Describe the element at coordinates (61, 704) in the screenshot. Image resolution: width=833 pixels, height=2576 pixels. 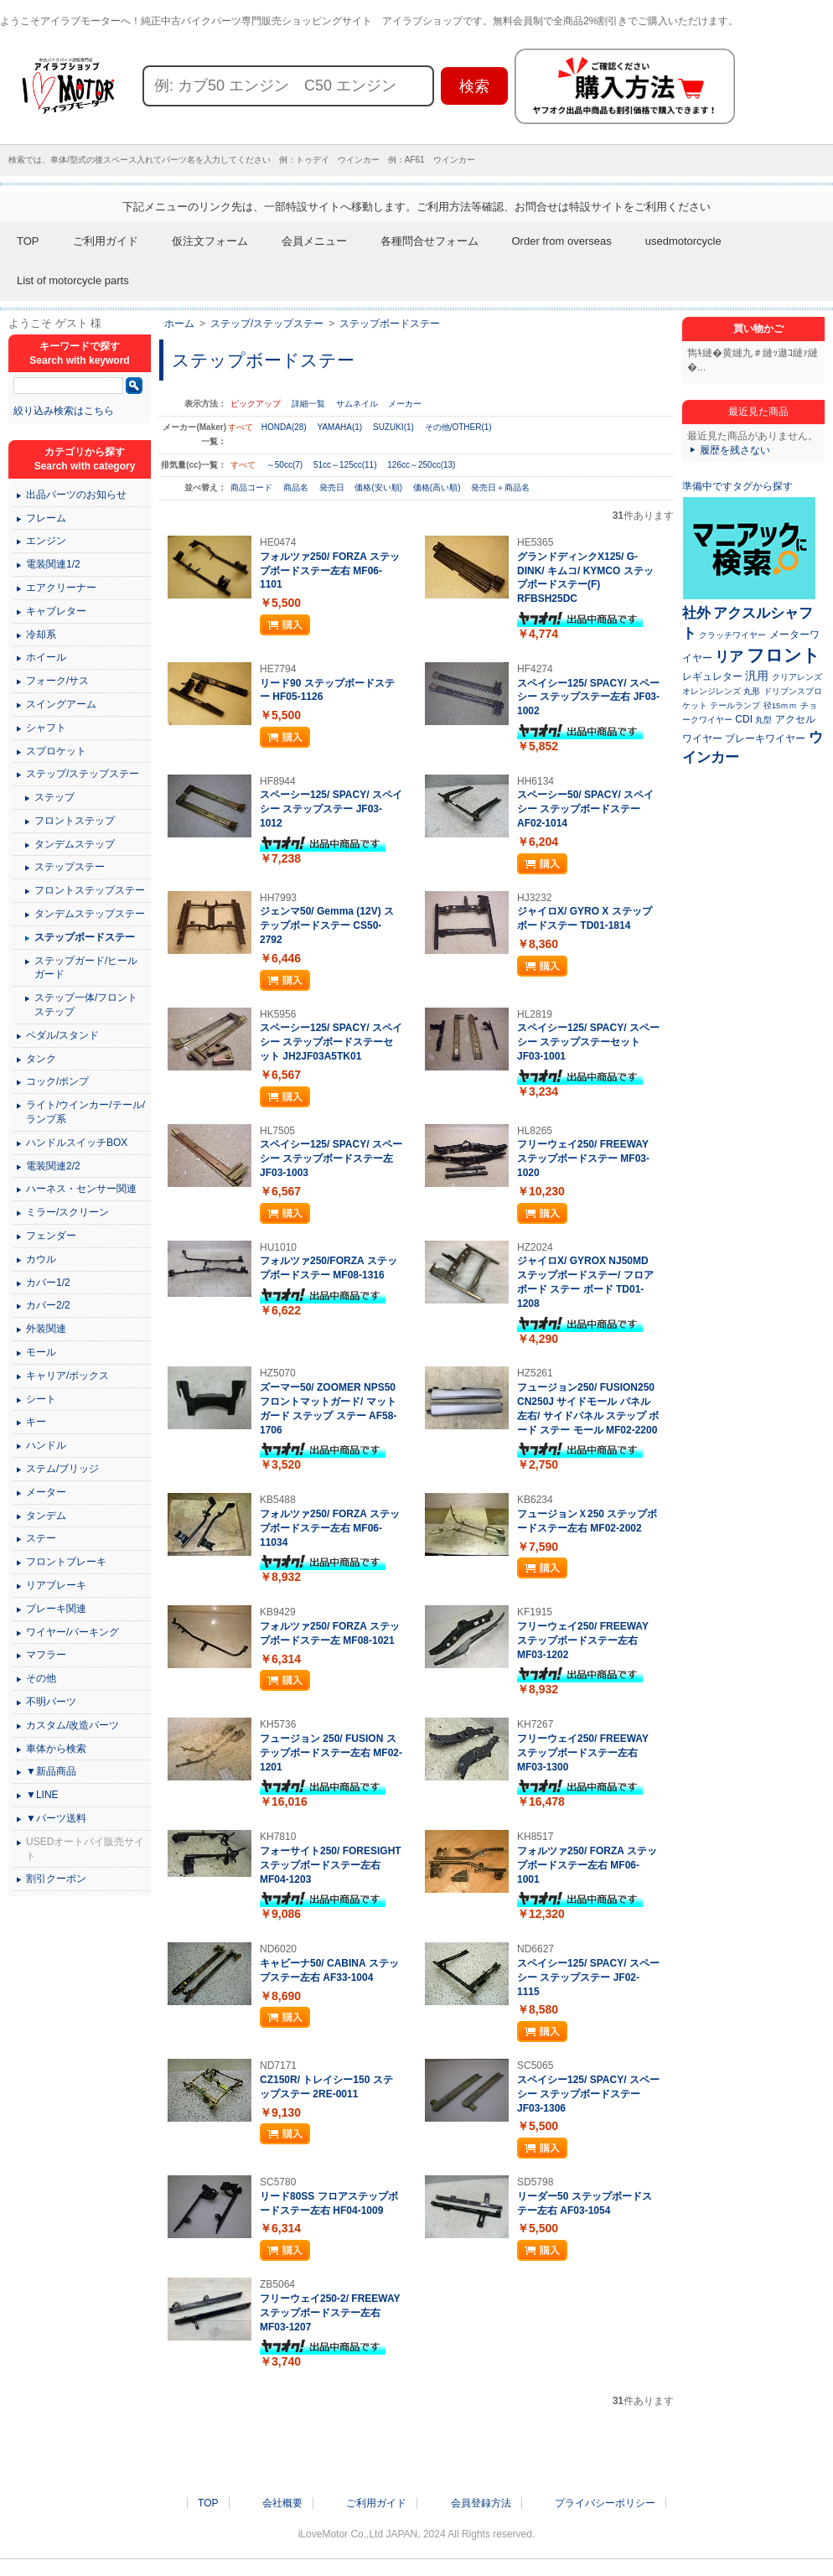
I see `スイングアーム` at that location.